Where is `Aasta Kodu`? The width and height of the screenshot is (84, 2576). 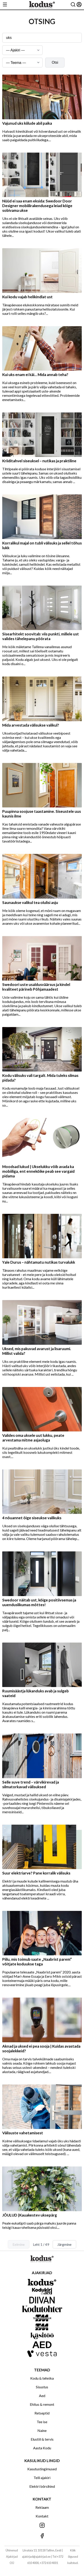
Aasta Kodu is located at coordinates (42, 2448).